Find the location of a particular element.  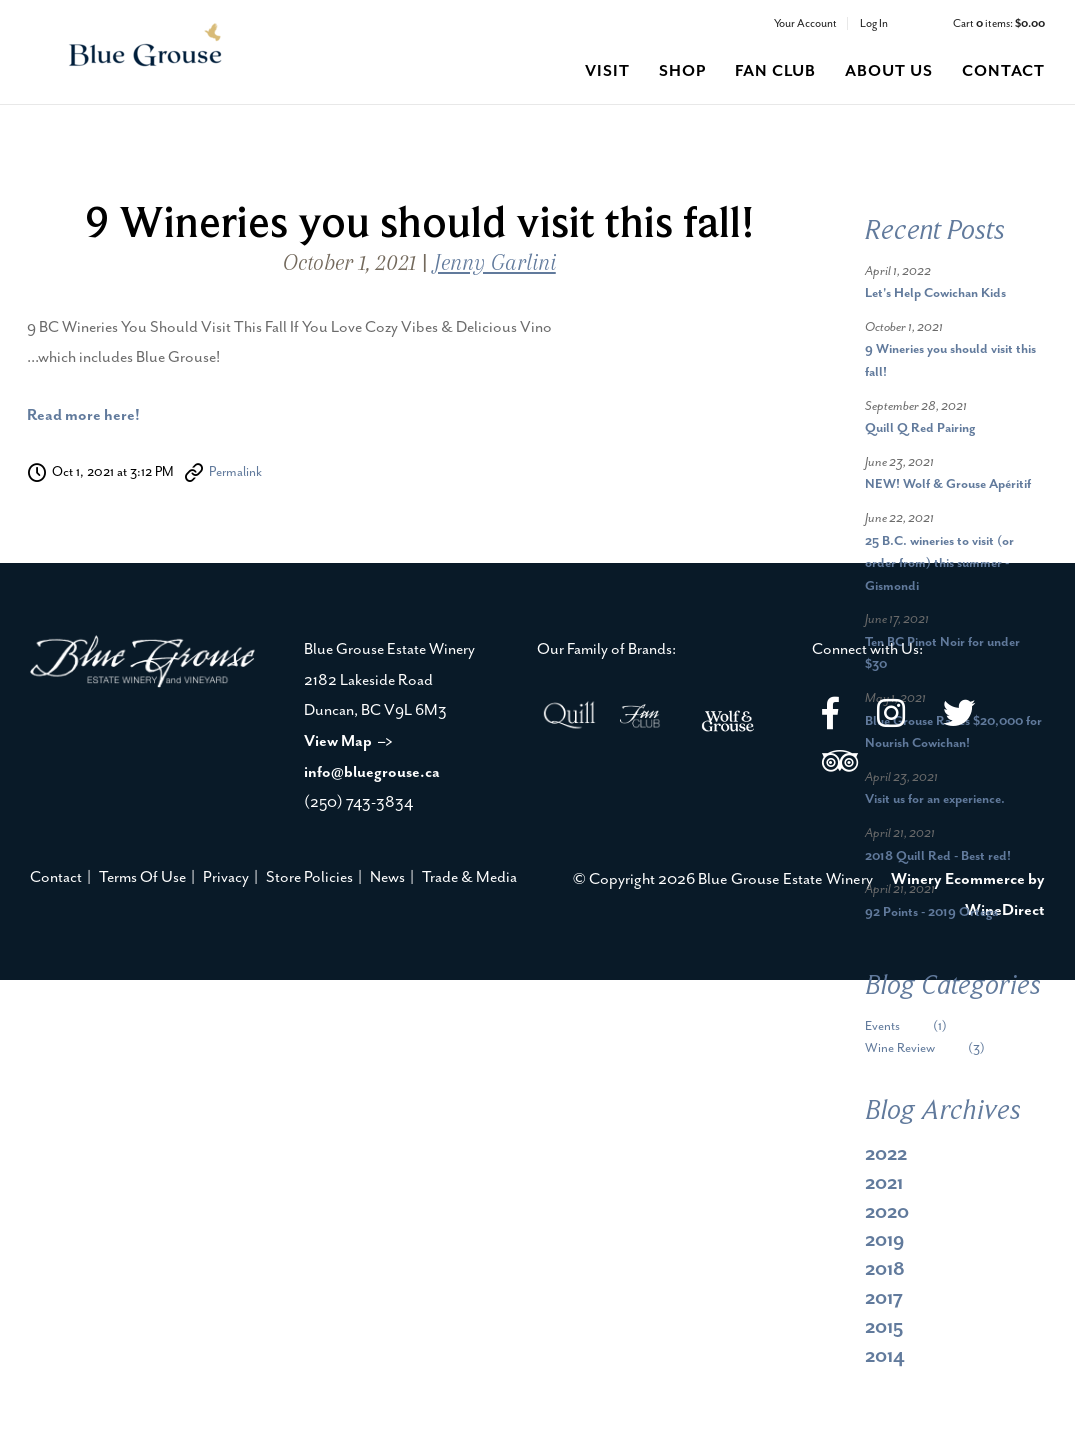

Cart items: [0 items in cart, $0.00 total] is located at coordinates (999, 23).